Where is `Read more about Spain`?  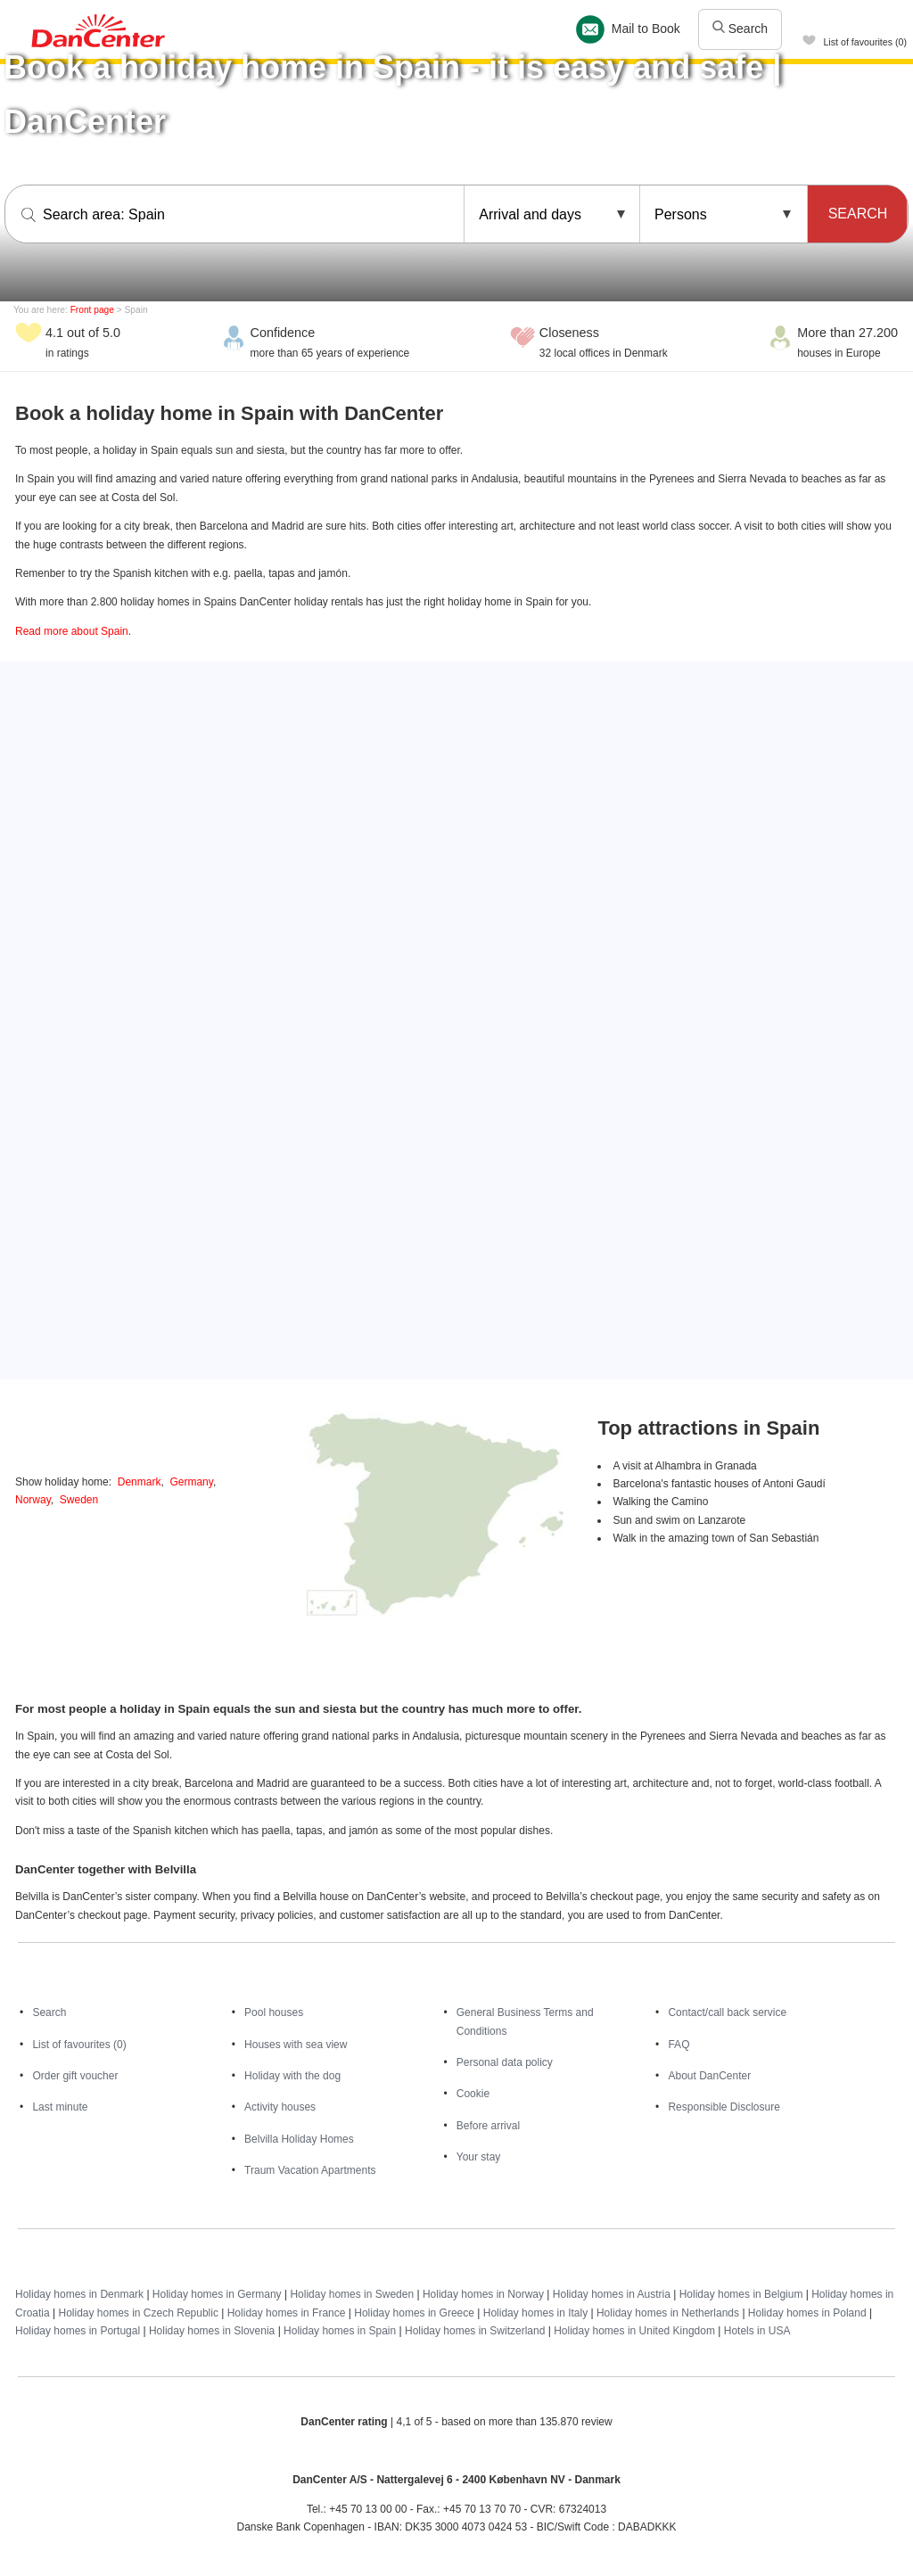
Read more about Spain is located at coordinates (71, 631).